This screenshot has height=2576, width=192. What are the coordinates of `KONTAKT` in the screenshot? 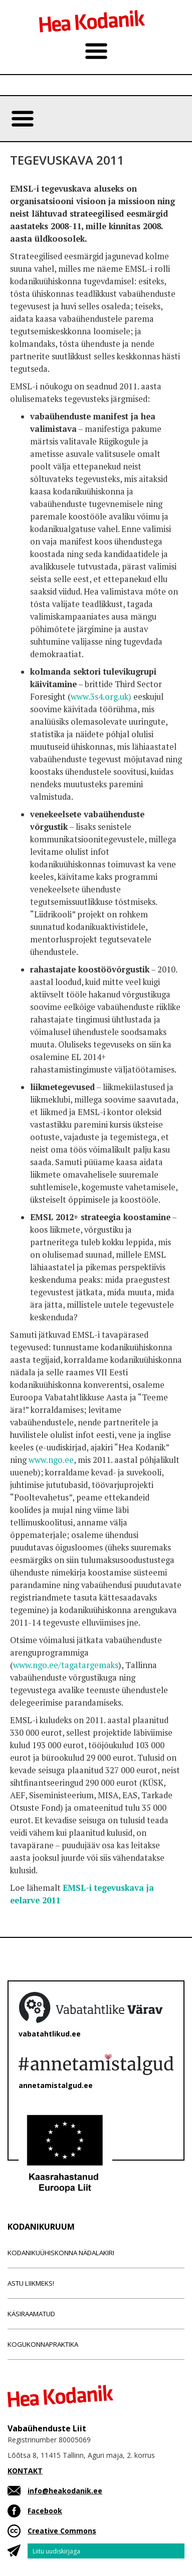 It's located at (25, 2470).